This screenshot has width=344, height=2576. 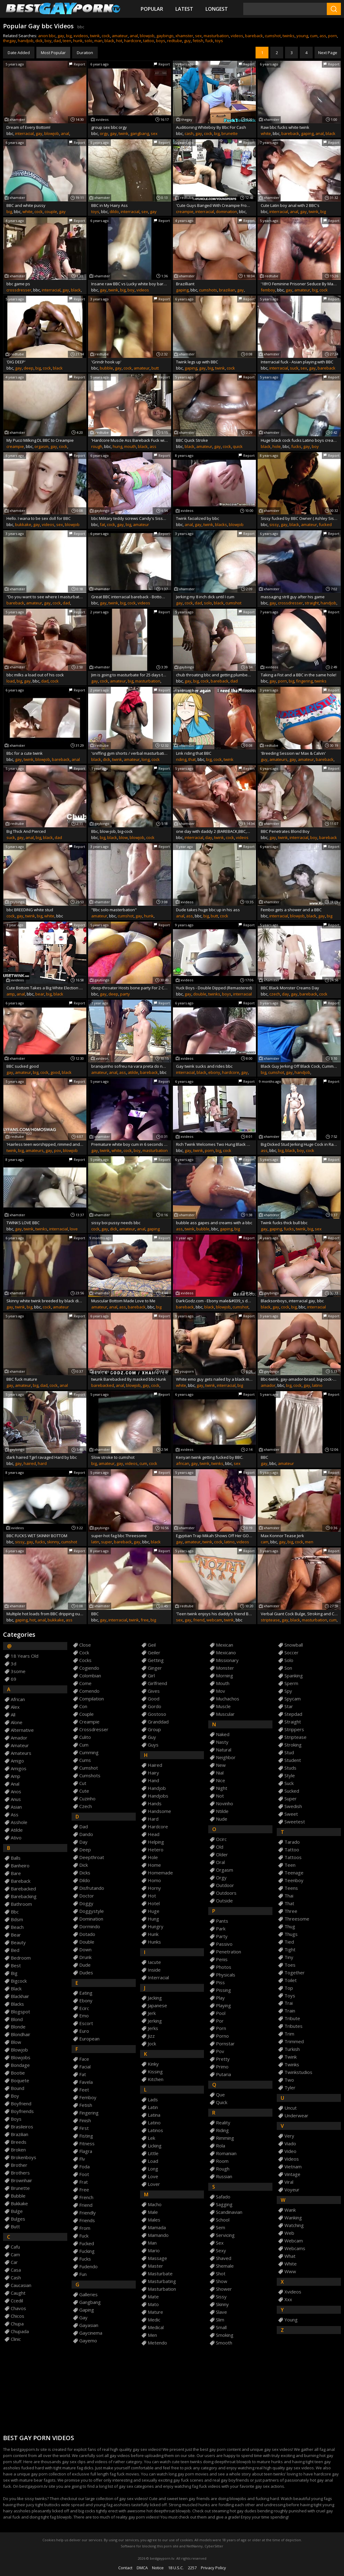 What do you see at coordinates (290, 987) in the screenshot?
I see `BBC Black Monster Creams Day` at bounding box center [290, 987].